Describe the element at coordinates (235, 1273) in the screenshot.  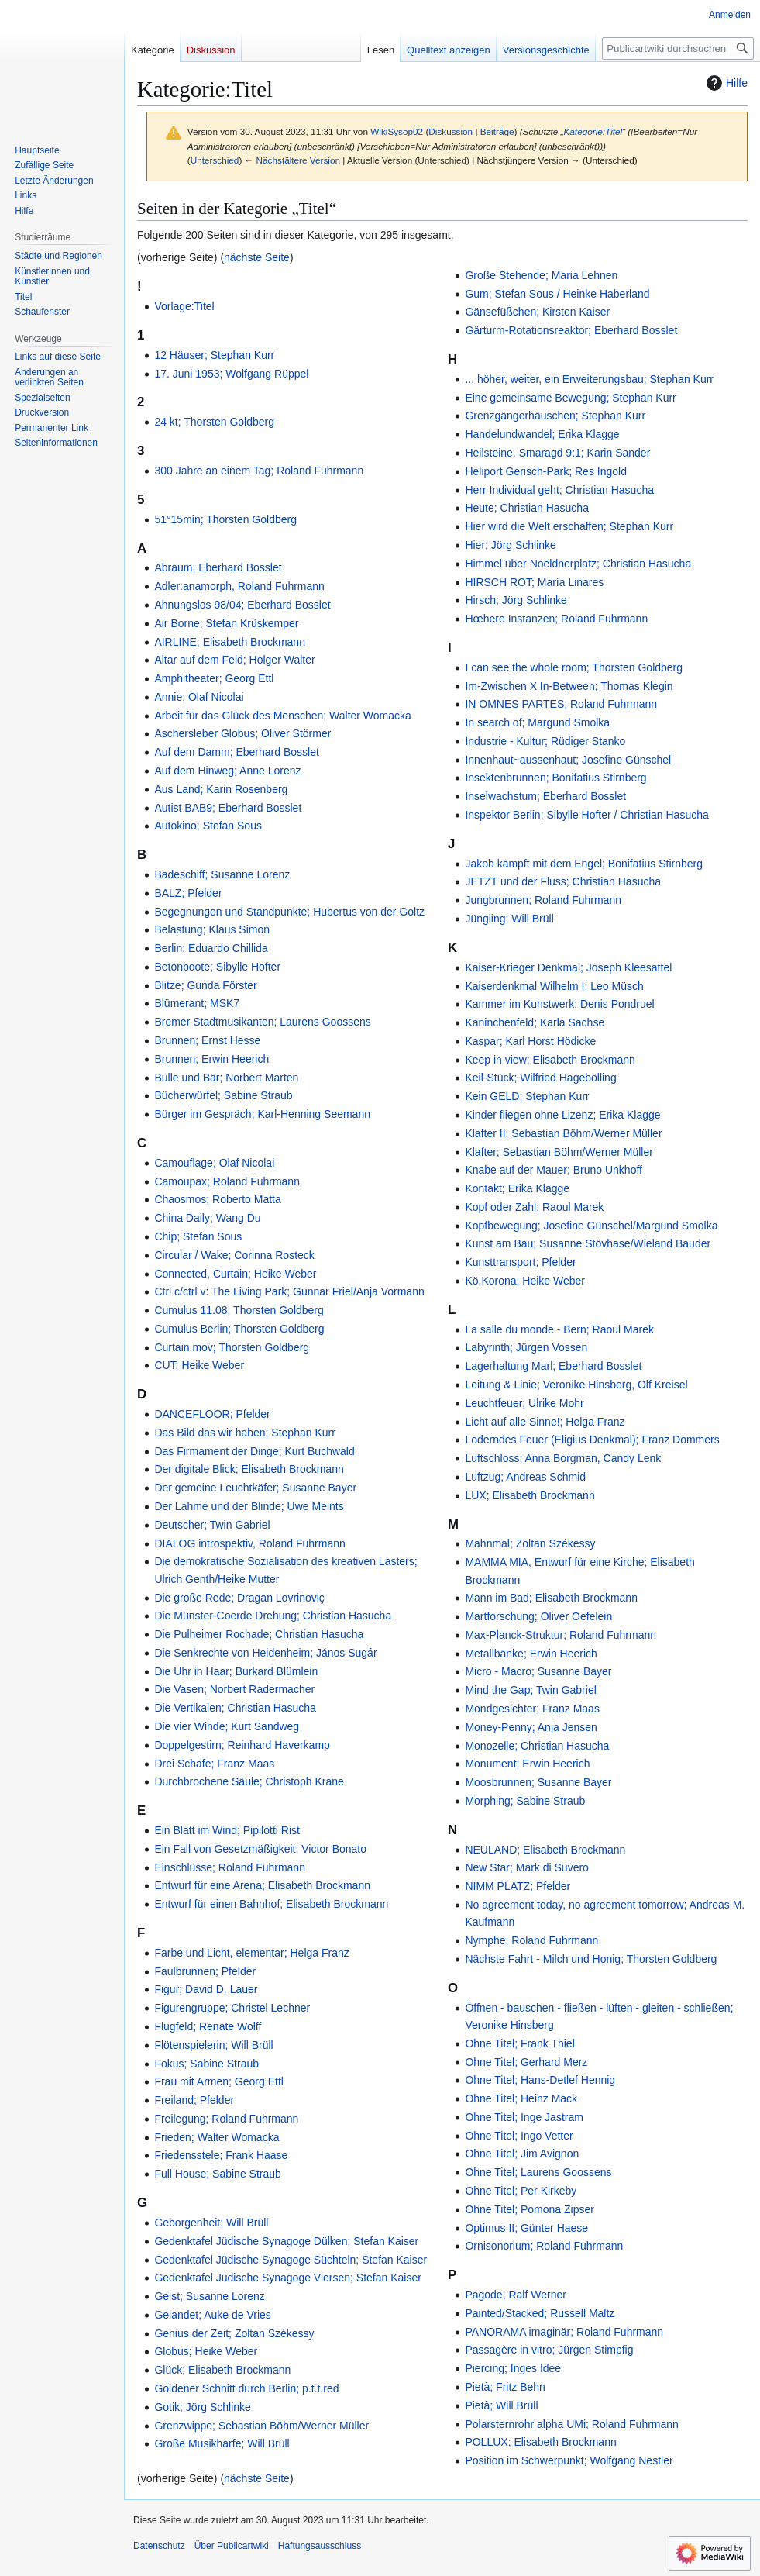
I see `Connected, Curtain; Heike Weber` at that location.